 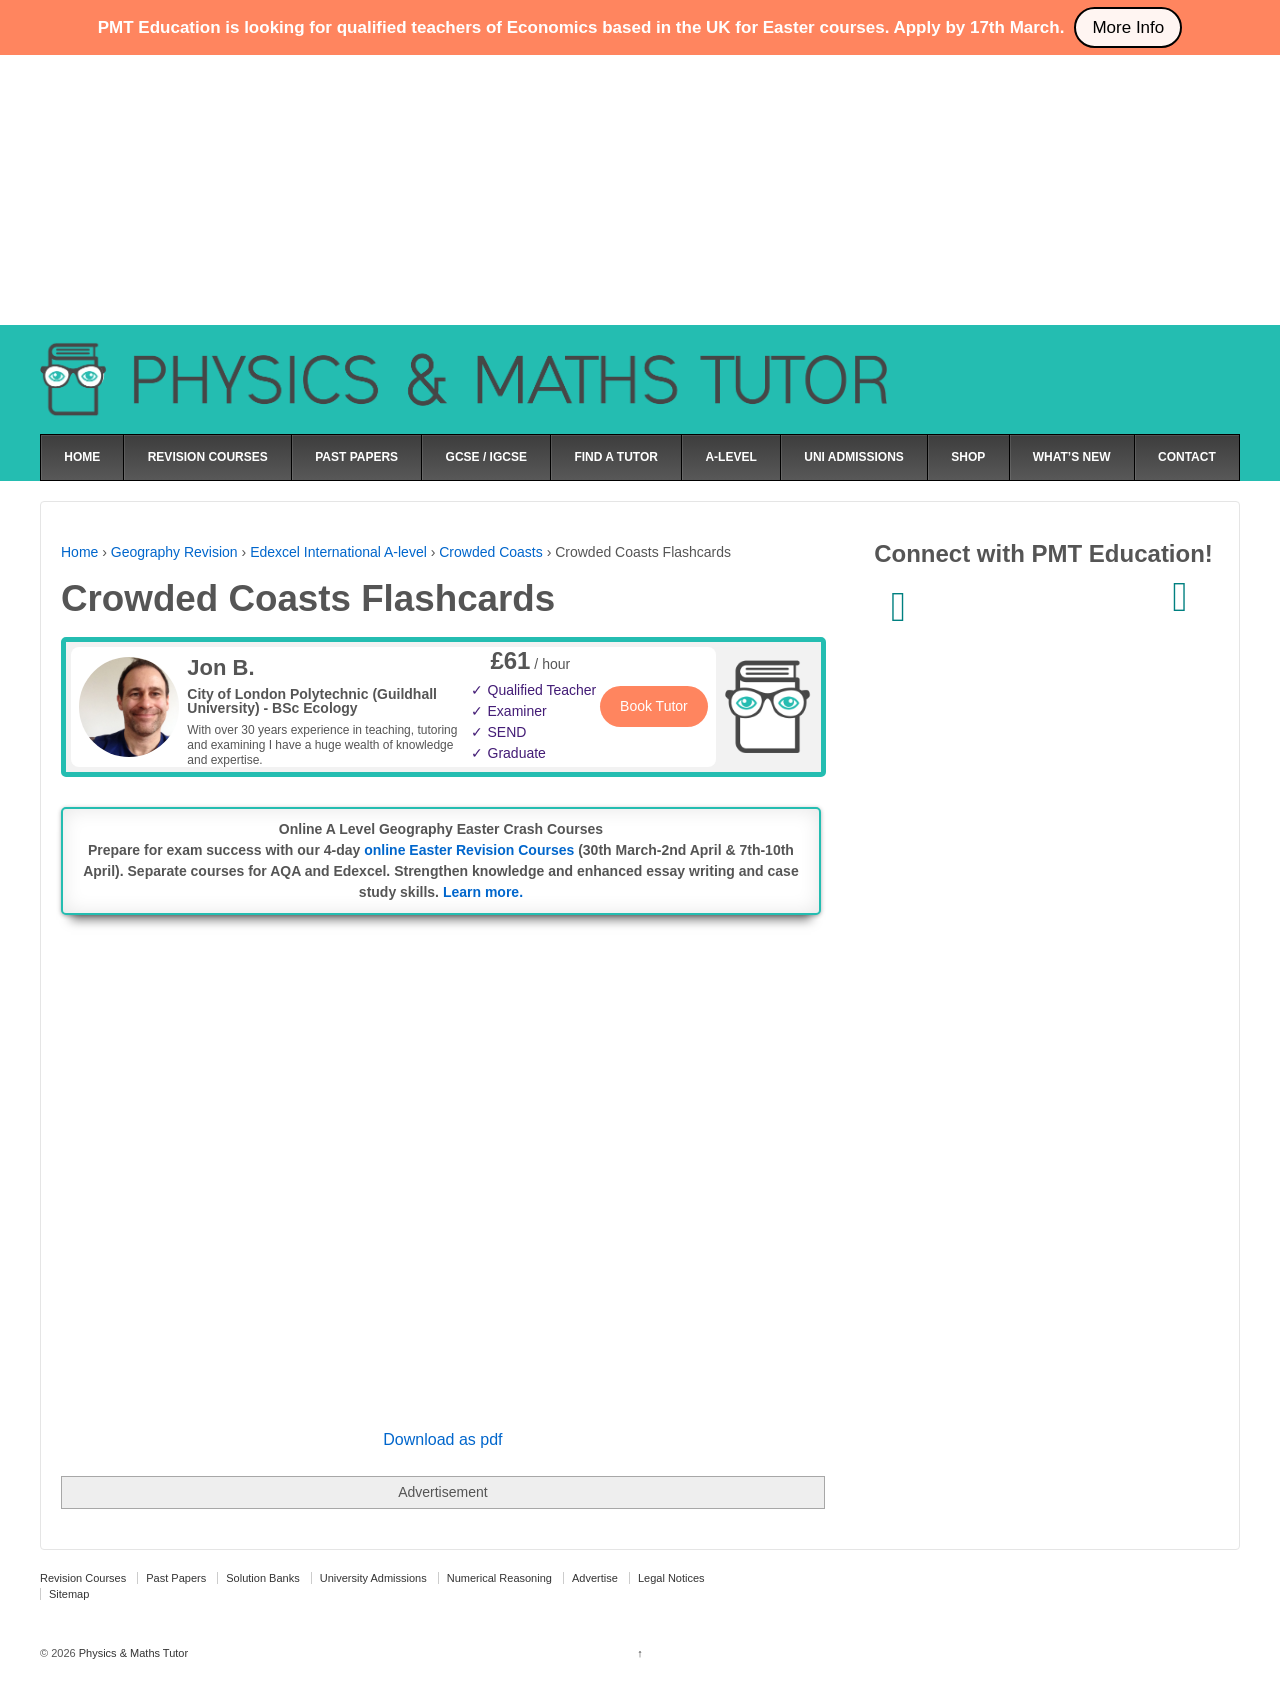 What do you see at coordinates (671, 1578) in the screenshot?
I see `Legal Notices` at bounding box center [671, 1578].